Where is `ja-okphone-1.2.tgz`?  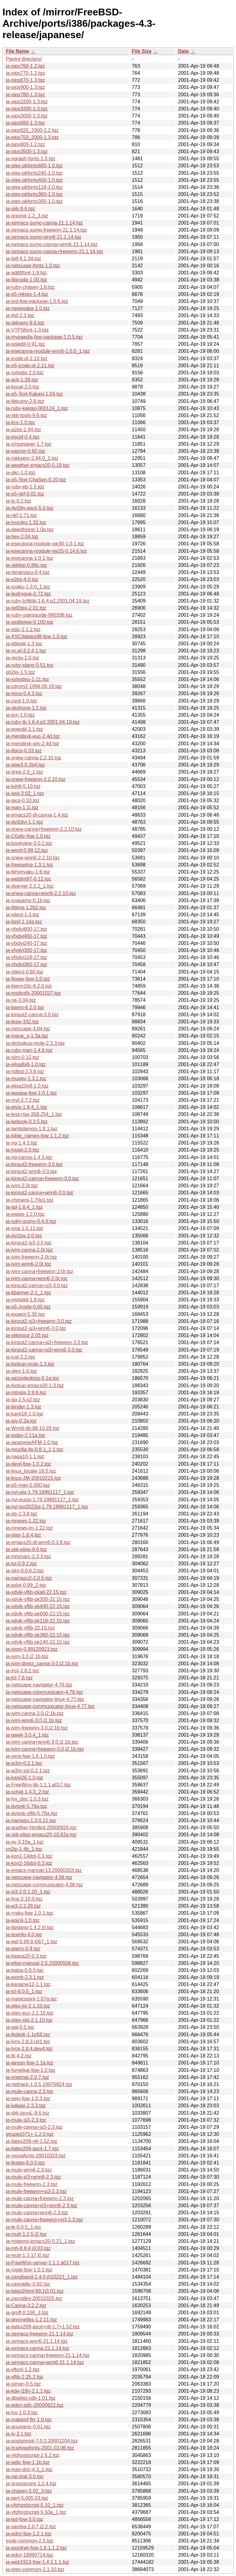
ja-okphone-1.2.tgz is located at coordinates (26, 708).